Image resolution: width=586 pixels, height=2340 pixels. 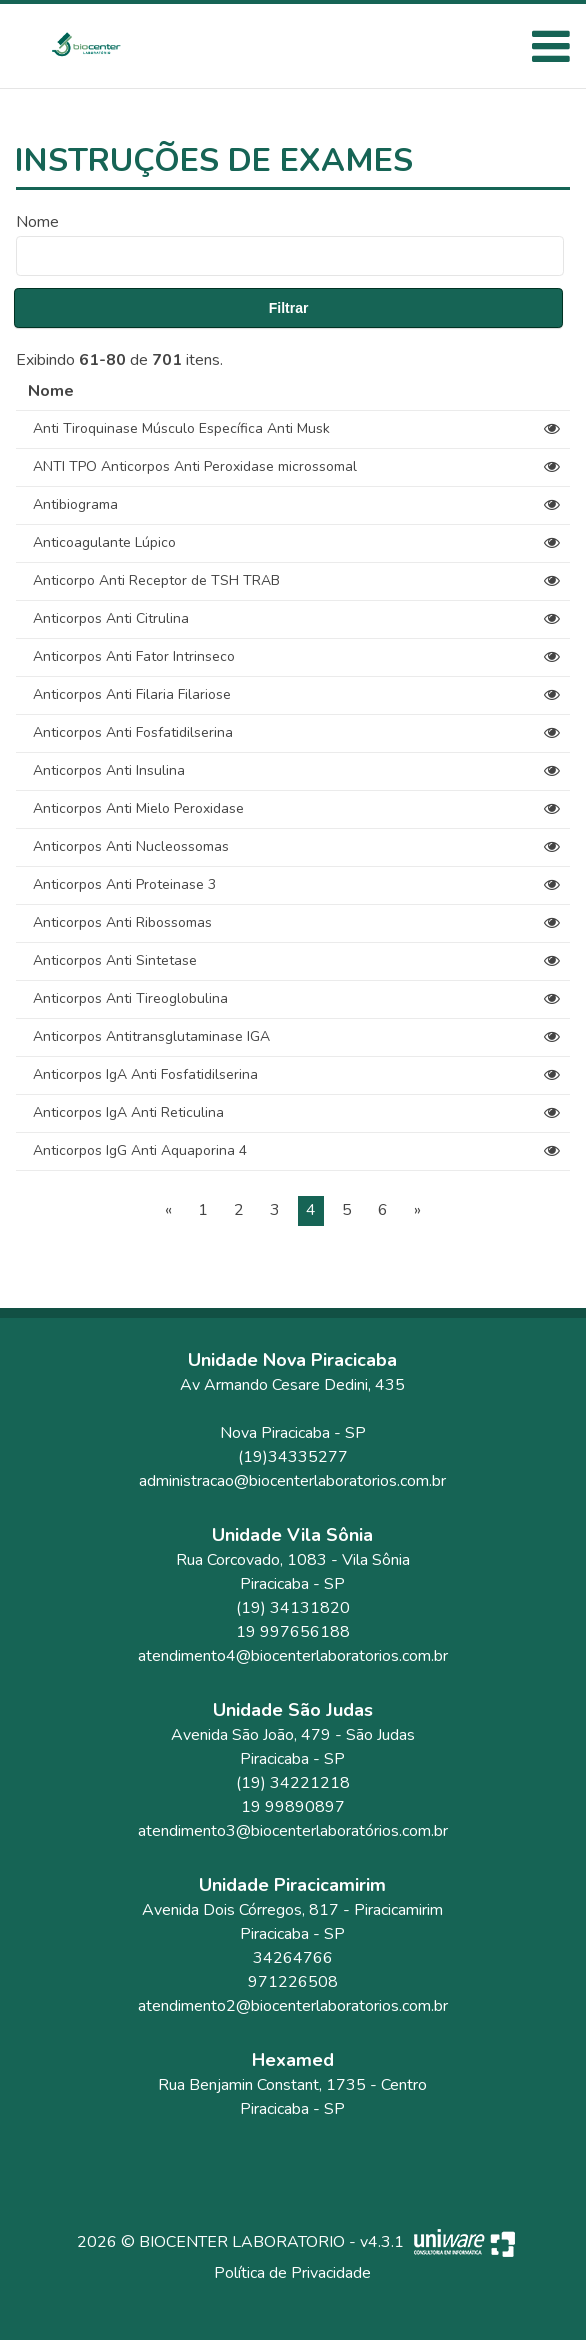 What do you see at coordinates (37, 222) in the screenshot?
I see `Nome` at bounding box center [37, 222].